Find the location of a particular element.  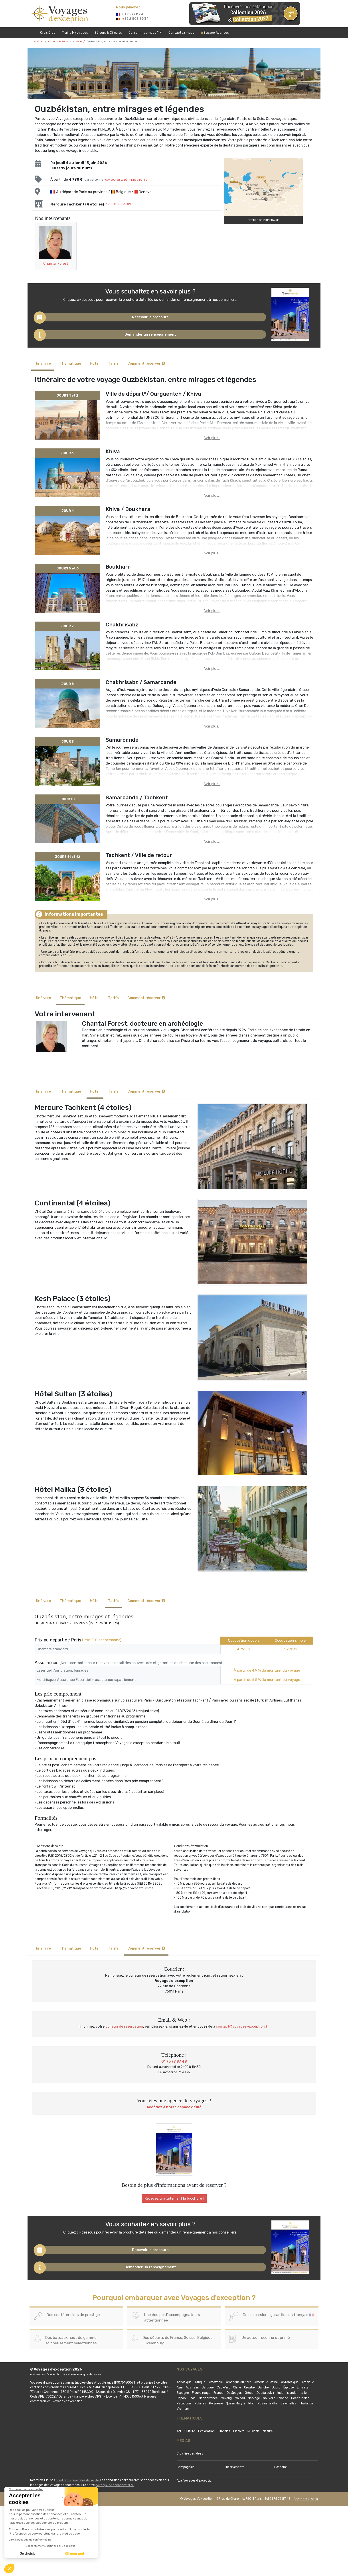

Polaires is located at coordinates (200, 2403).